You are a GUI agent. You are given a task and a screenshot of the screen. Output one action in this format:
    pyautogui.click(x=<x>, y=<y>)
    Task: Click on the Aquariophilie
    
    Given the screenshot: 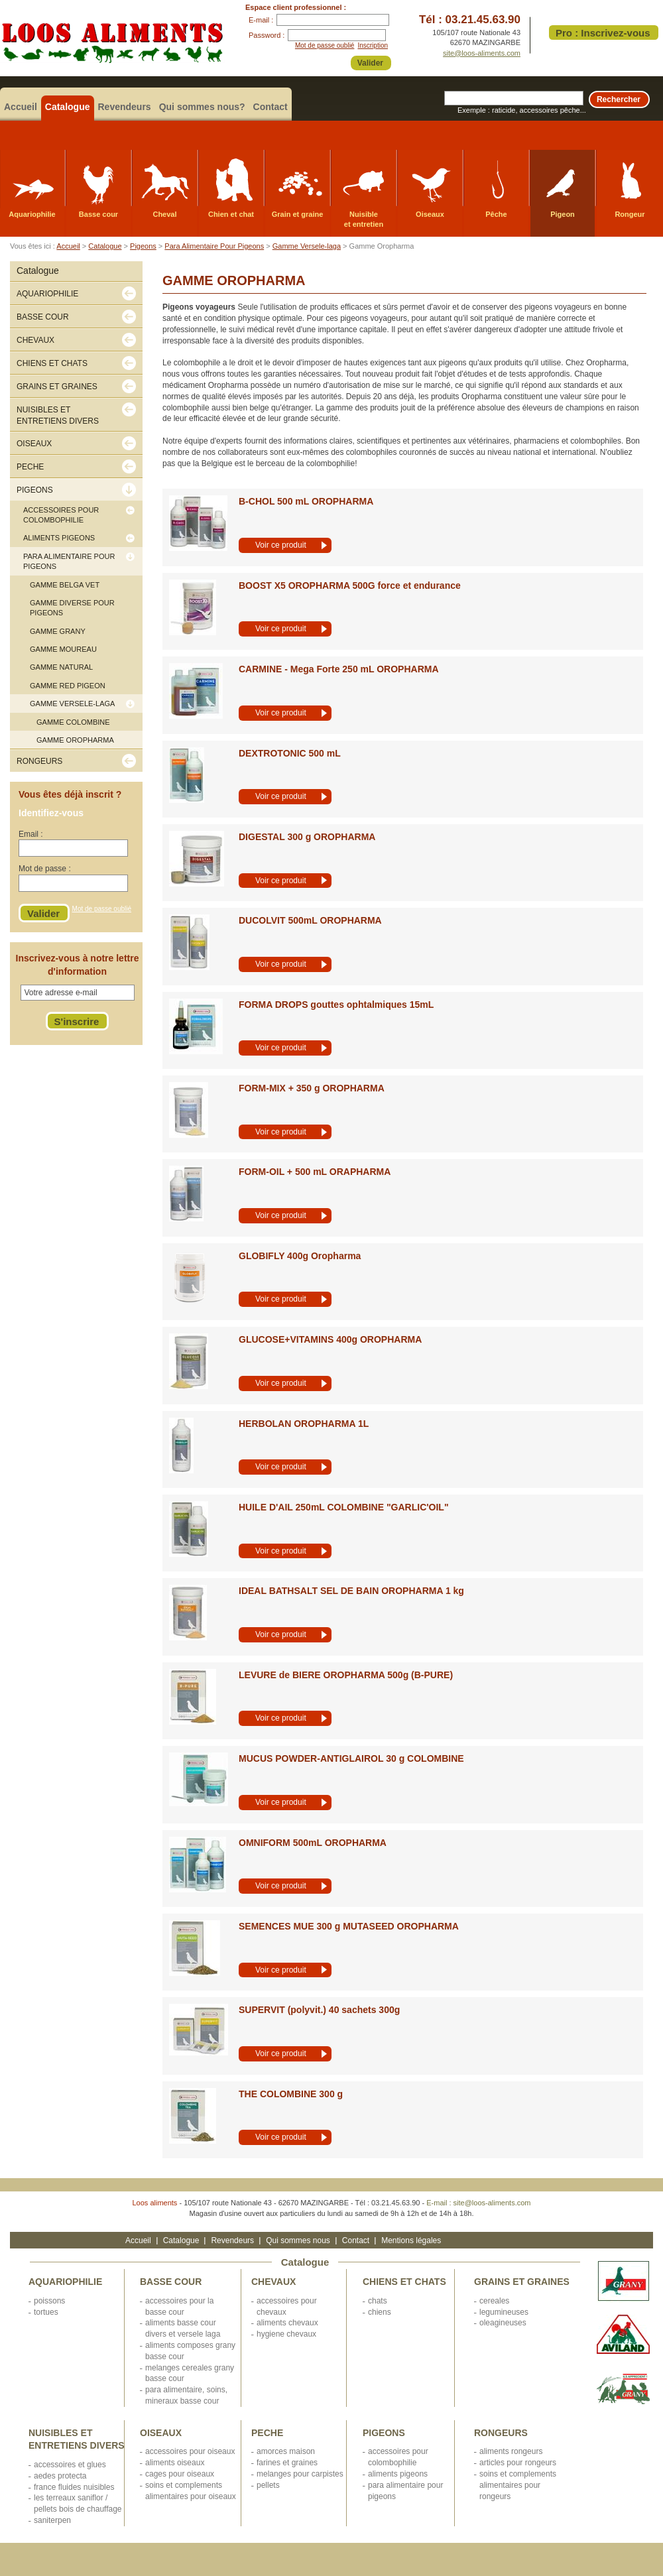 What is the action you would take?
    pyautogui.click(x=32, y=214)
    